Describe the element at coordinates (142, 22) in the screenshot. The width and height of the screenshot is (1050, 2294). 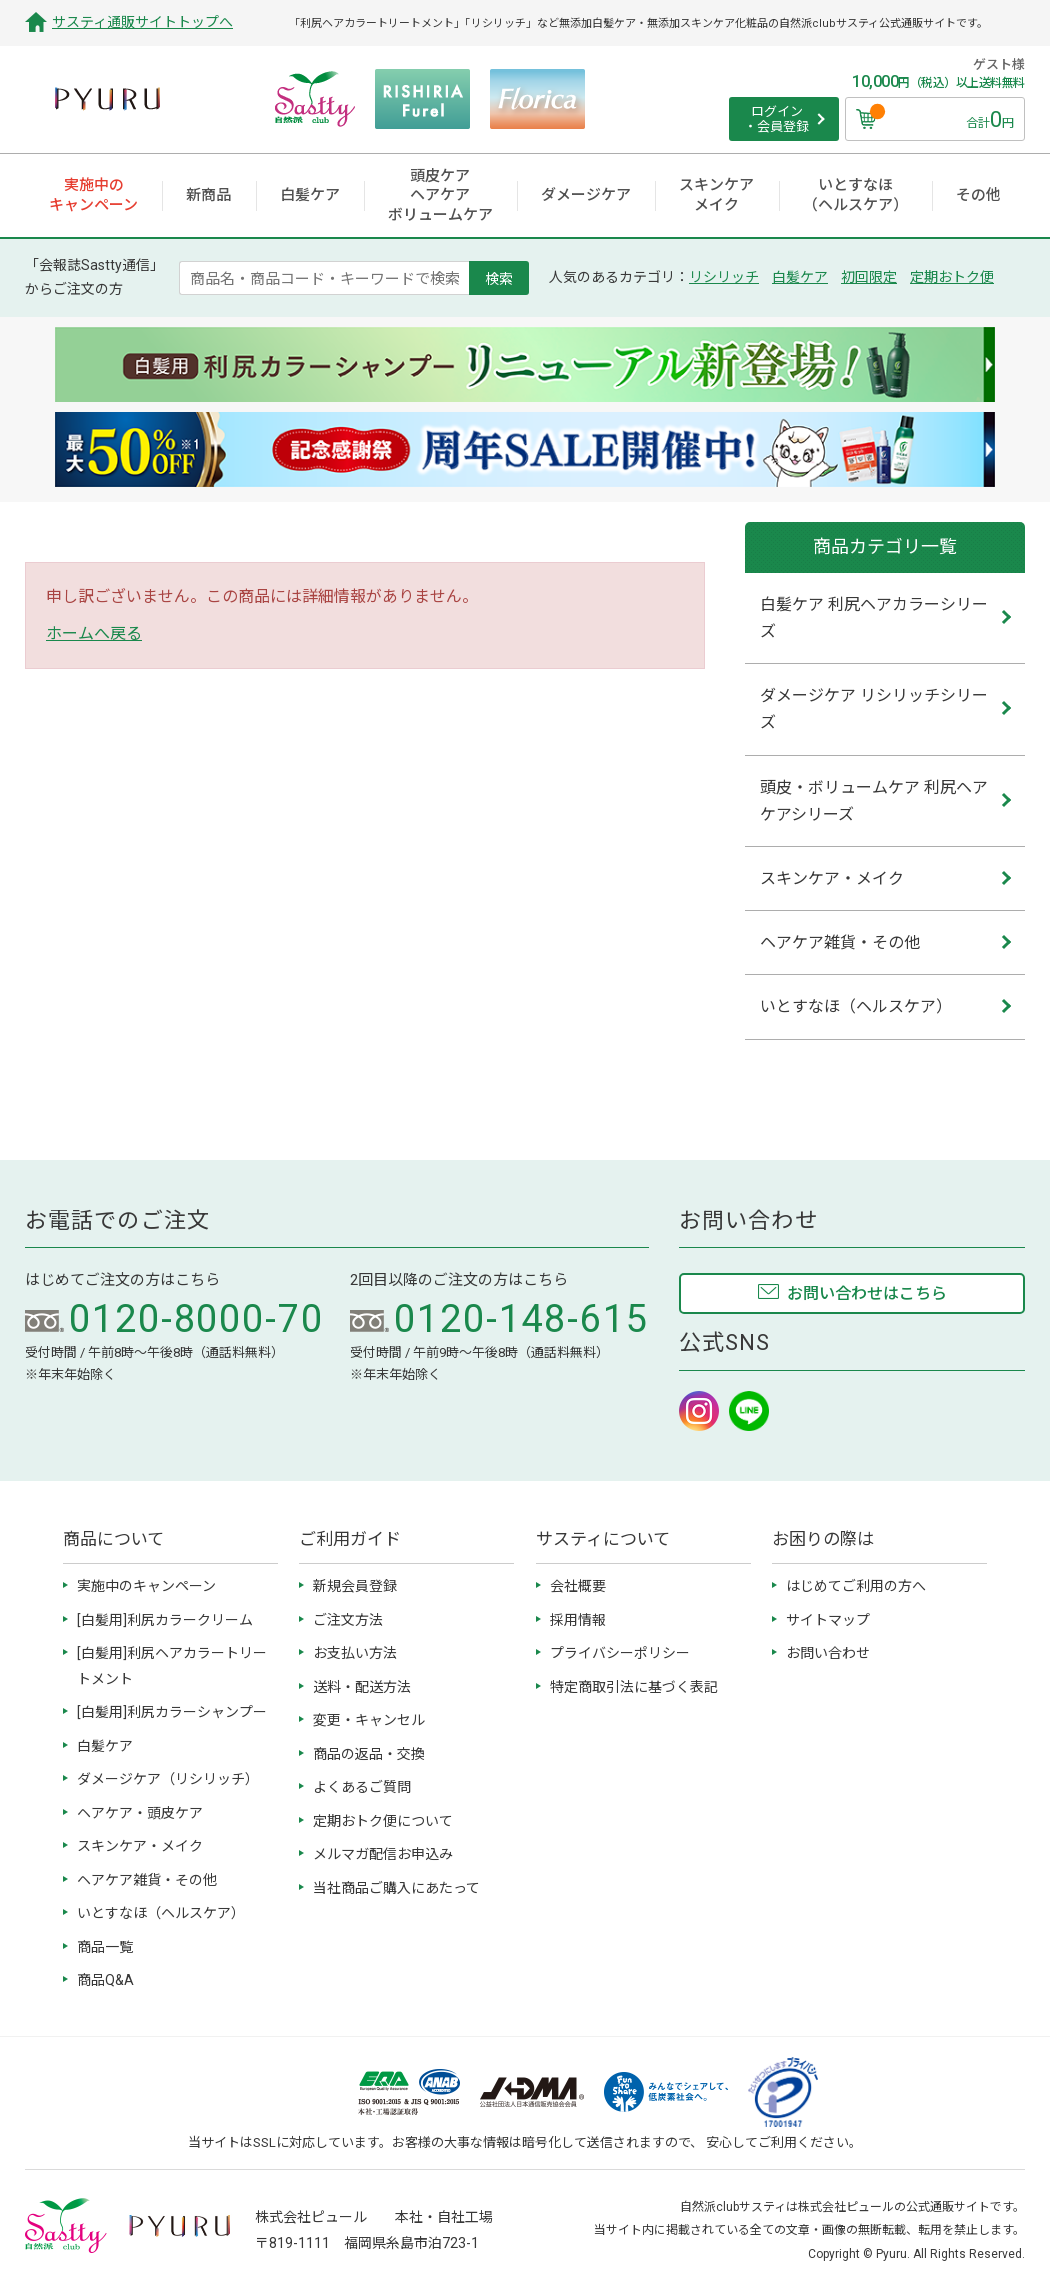
I see `サスティ通販サイトトップへ` at that location.